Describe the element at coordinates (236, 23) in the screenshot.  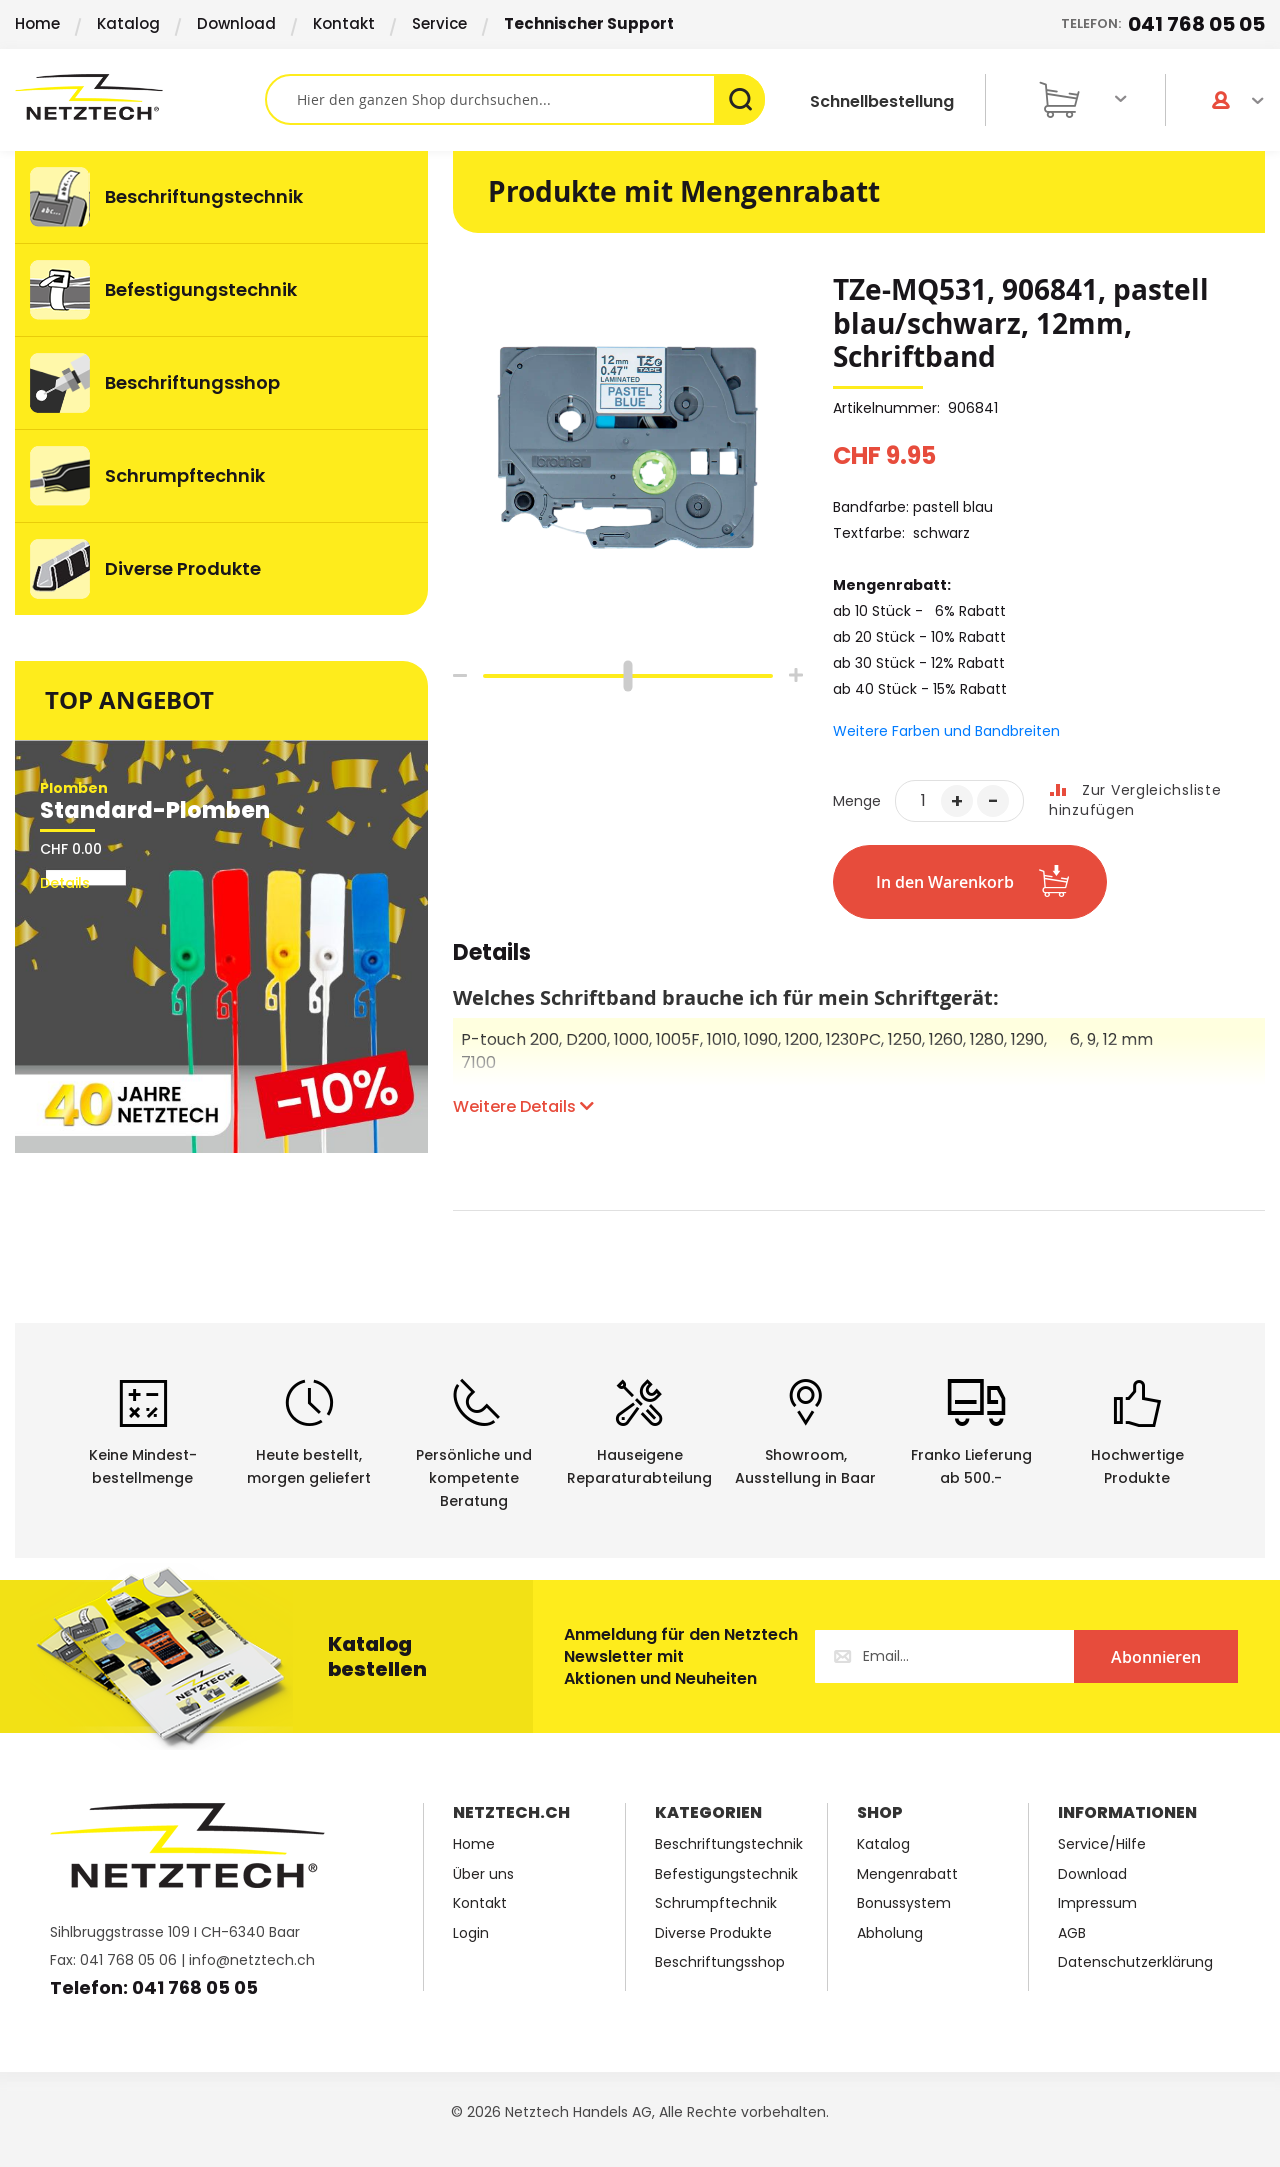
I see `Download` at that location.